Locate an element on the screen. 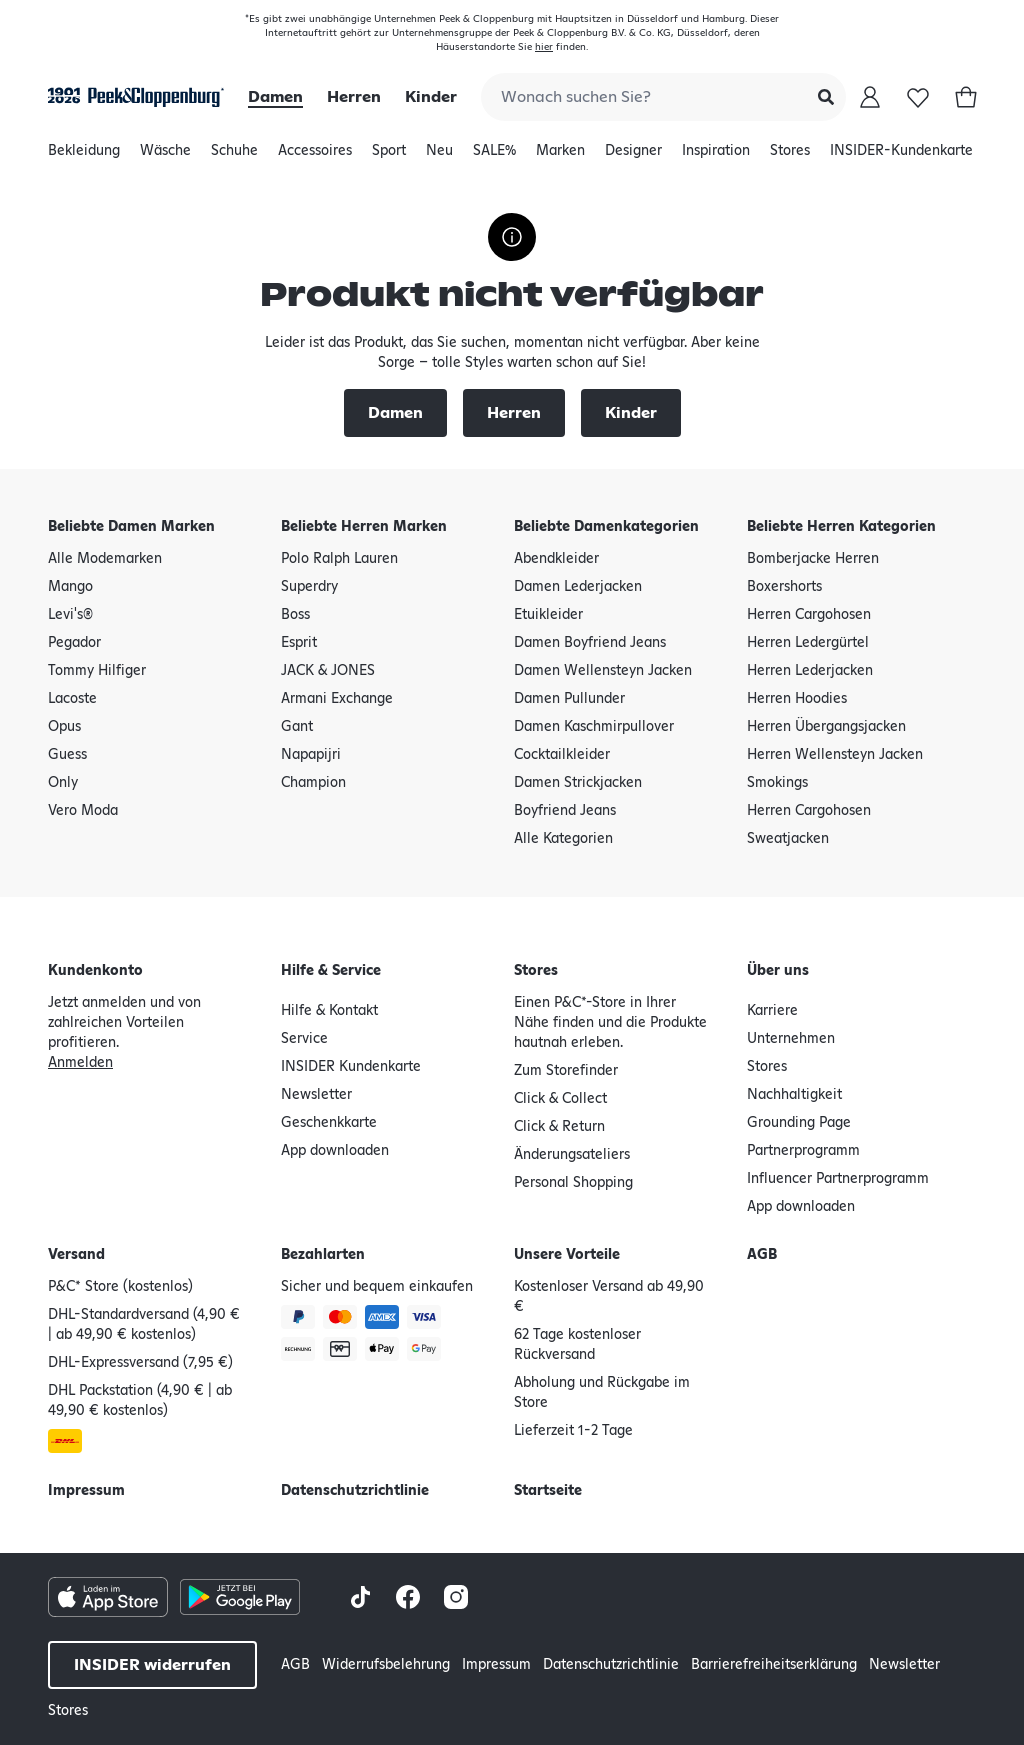 This screenshot has width=1024, height=1745. Superdry is located at coordinates (309, 587).